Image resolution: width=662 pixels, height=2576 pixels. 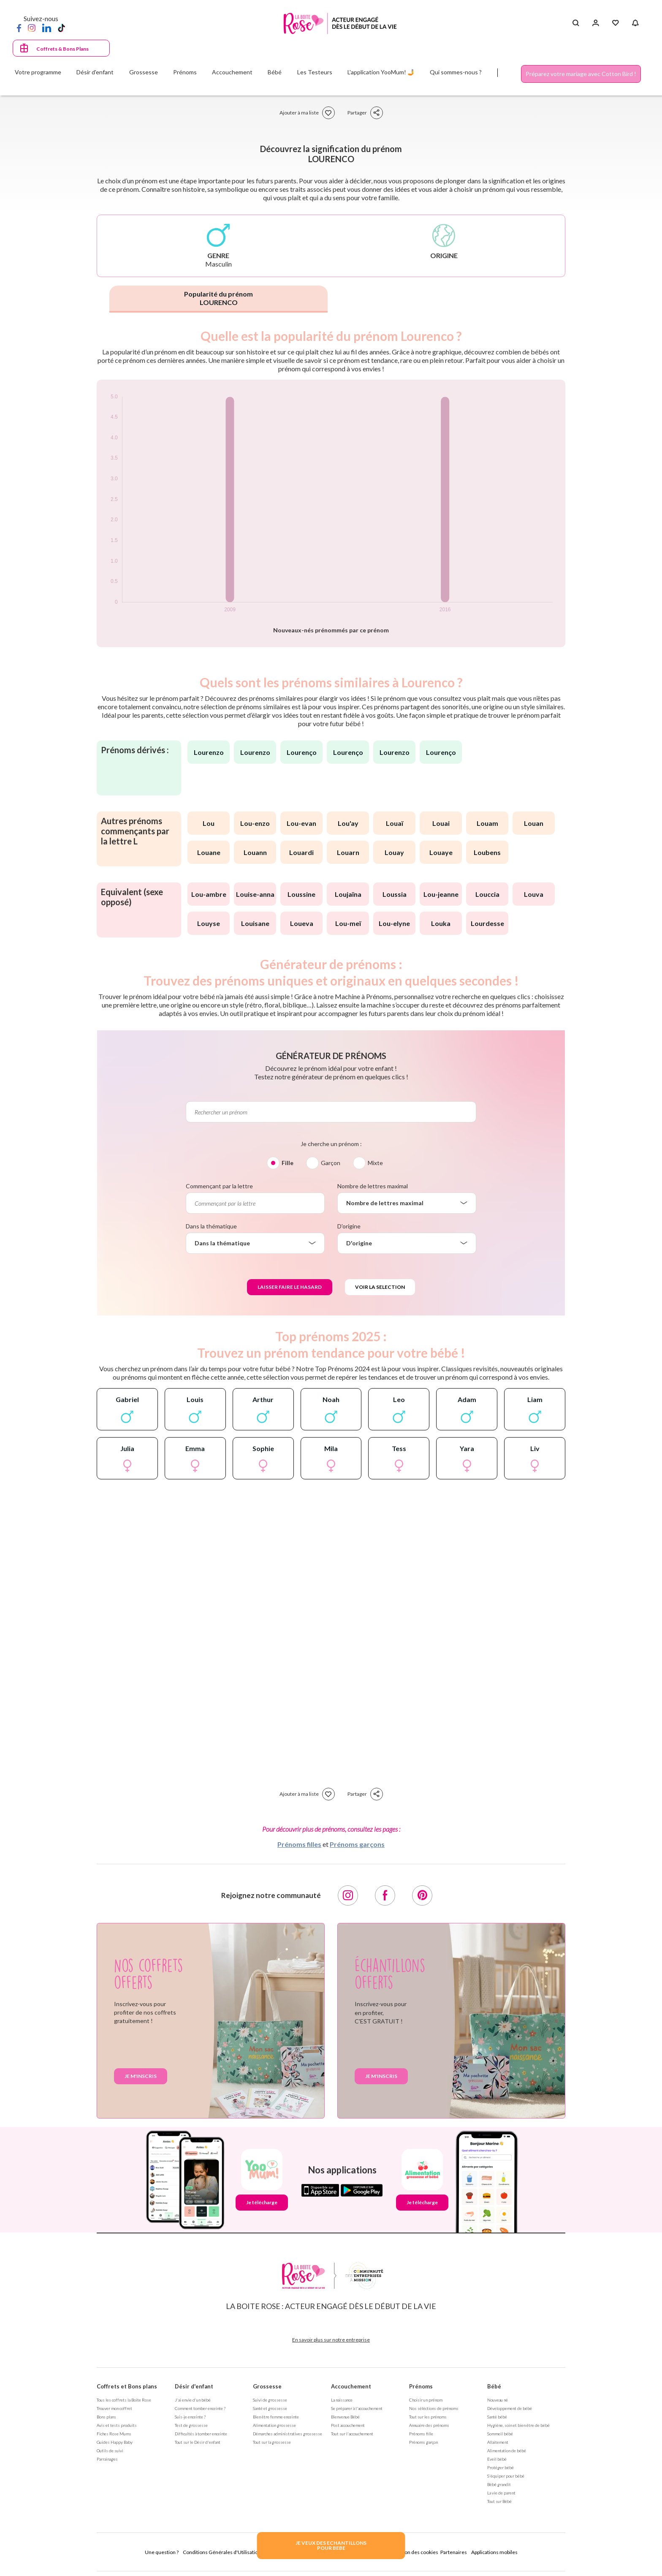 What do you see at coordinates (429, 2425) in the screenshot?
I see `Annuaire des prénoms` at bounding box center [429, 2425].